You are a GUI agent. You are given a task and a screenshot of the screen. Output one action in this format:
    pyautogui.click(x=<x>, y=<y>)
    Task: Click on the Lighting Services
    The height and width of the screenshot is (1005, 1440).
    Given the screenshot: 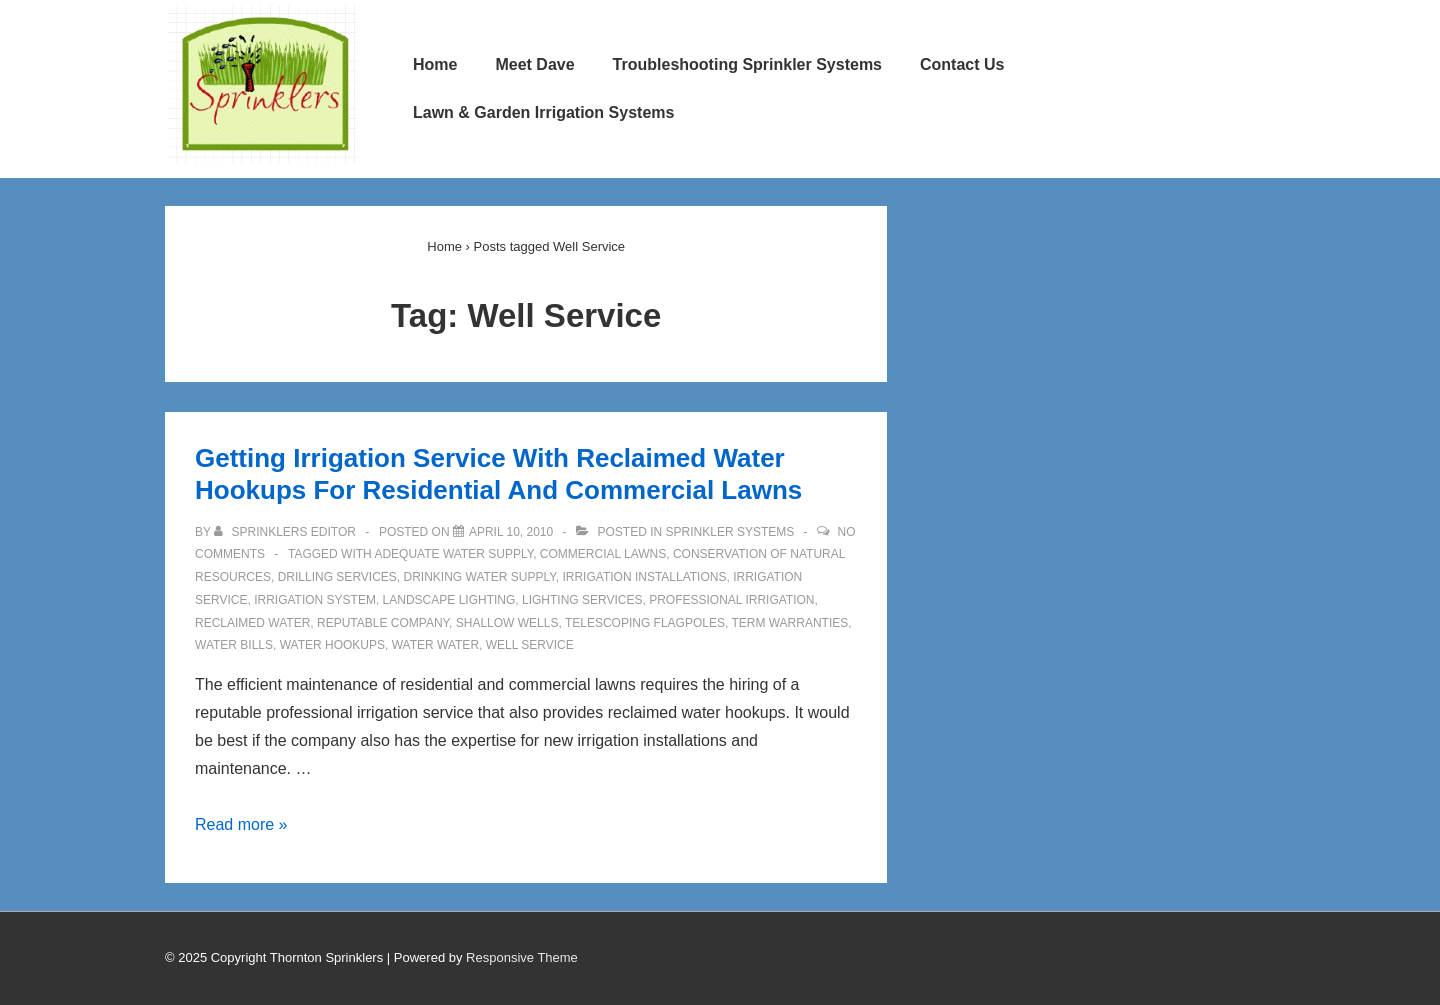 What is the action you would take?
    pyautogui.click(x=582, y=600)
    